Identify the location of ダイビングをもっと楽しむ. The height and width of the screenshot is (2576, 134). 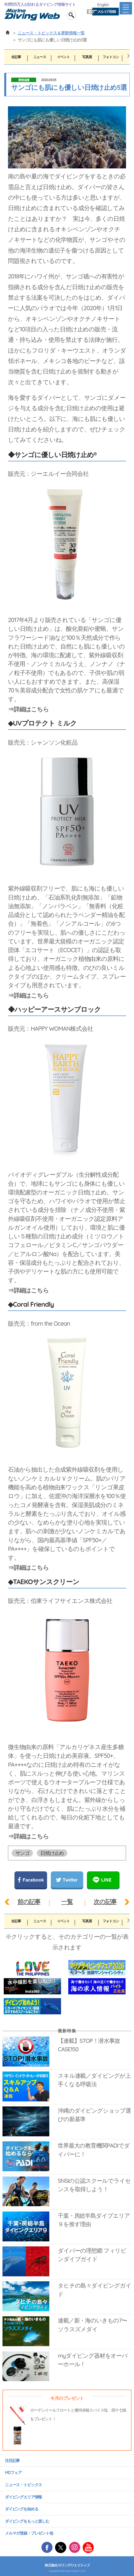
(27, 2521).